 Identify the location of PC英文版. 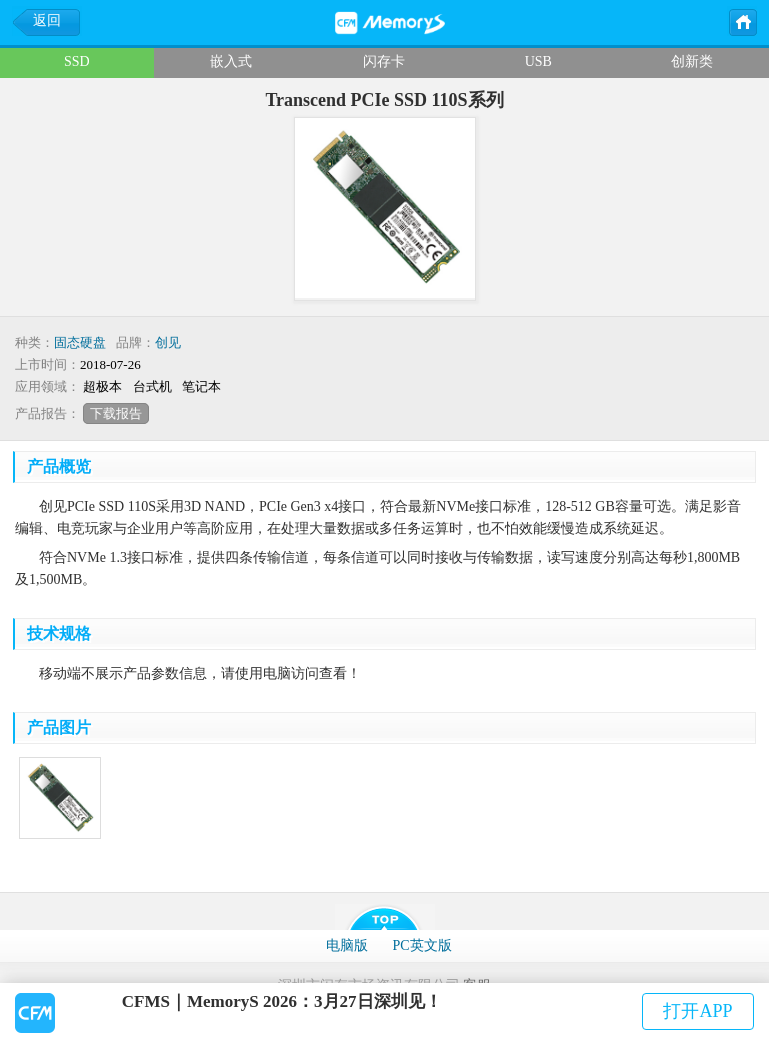
(421, 945).